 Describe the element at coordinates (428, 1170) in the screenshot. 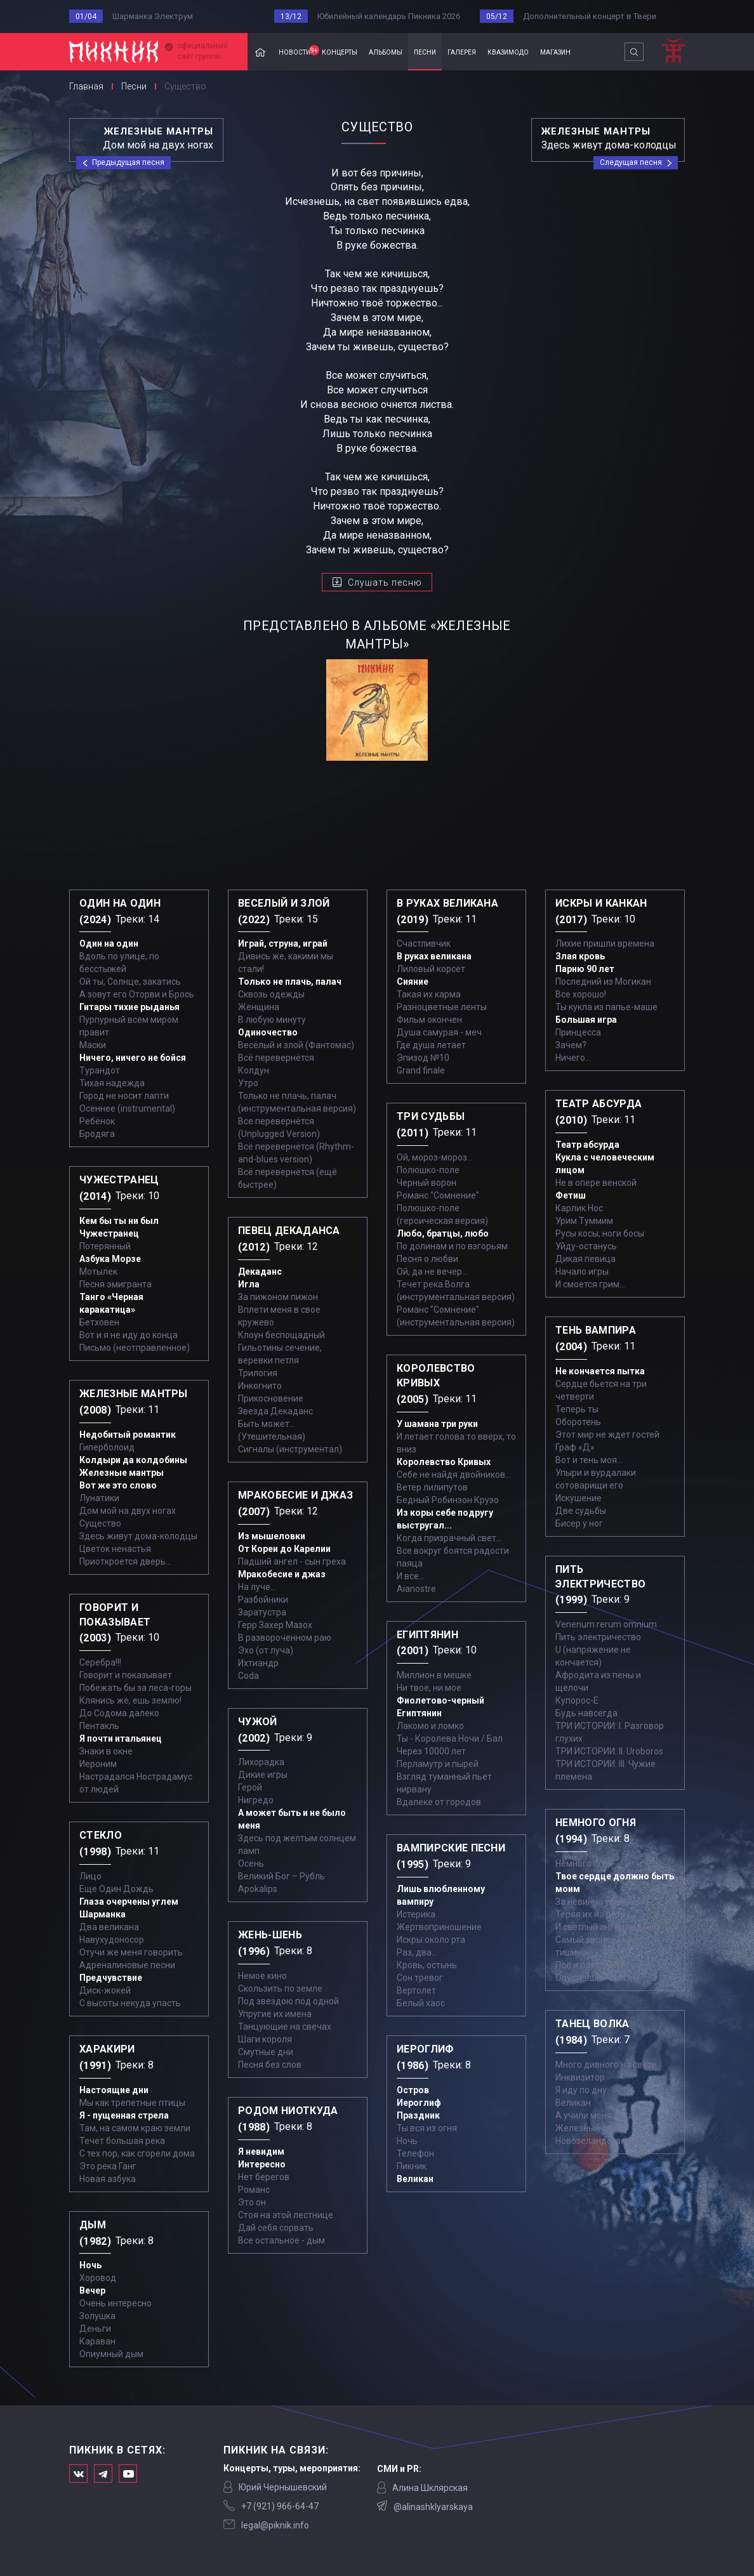

I see `Полюшко-поле` at that location.